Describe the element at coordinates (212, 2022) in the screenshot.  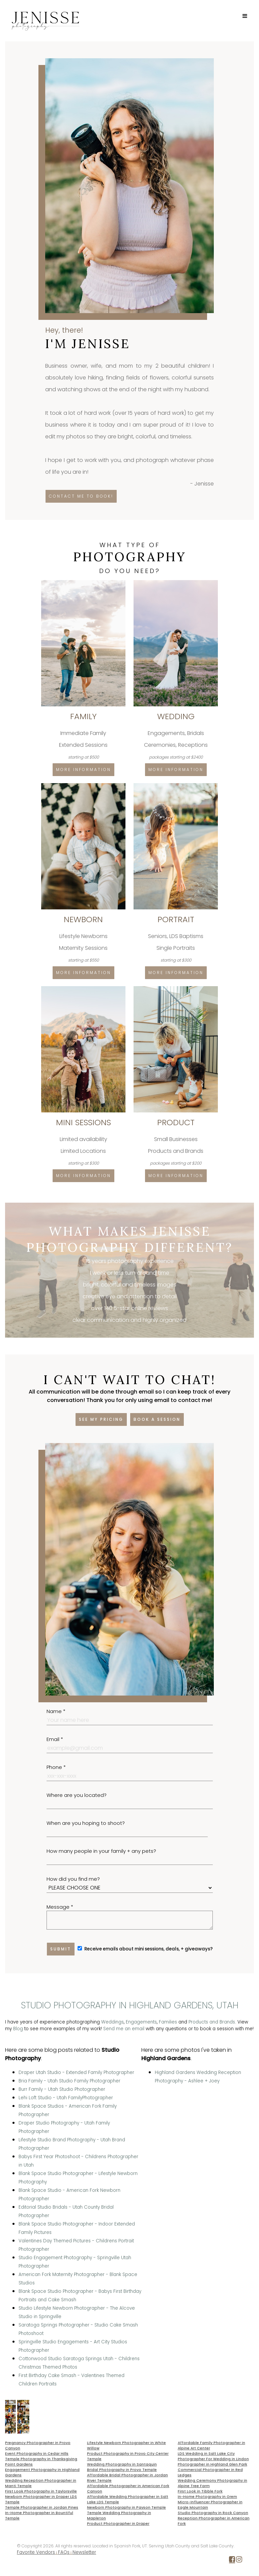
I see `Products and Brands` at that location.